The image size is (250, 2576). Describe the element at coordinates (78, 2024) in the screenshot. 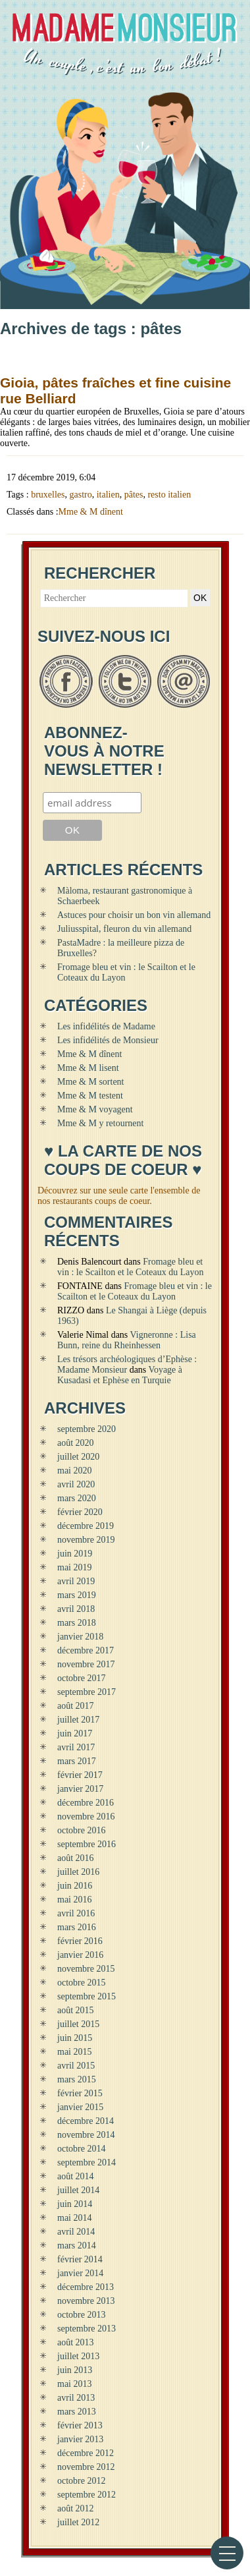

I see `juillet 2015` at that location.